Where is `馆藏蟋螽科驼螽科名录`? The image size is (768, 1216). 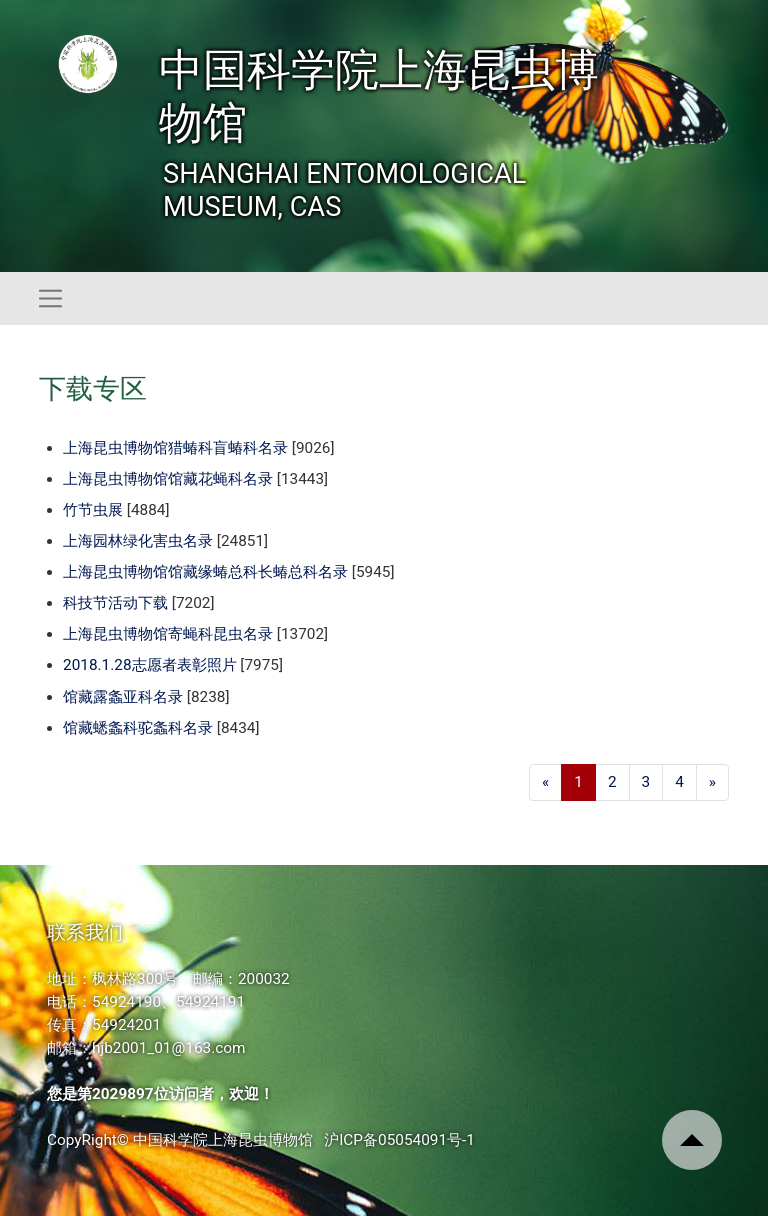
馆藏蟋螽科驼螽科名录 is located at coordinates (138, 728).